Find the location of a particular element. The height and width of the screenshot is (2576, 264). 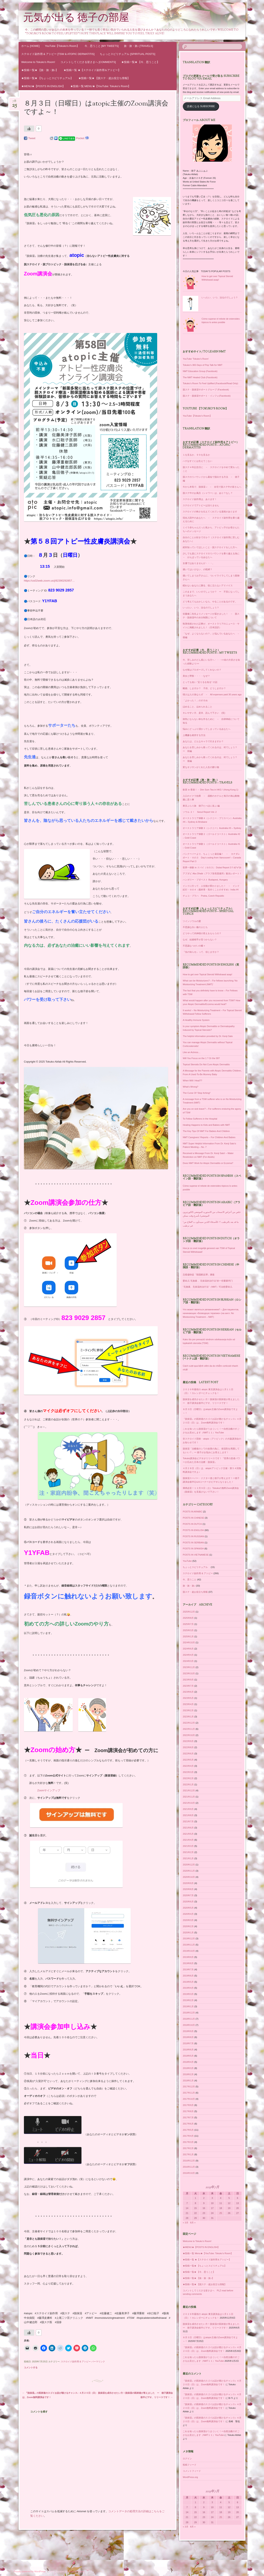

★MENU★【POSTS IN ENGLISH】 is located at coordinates (43, 86).